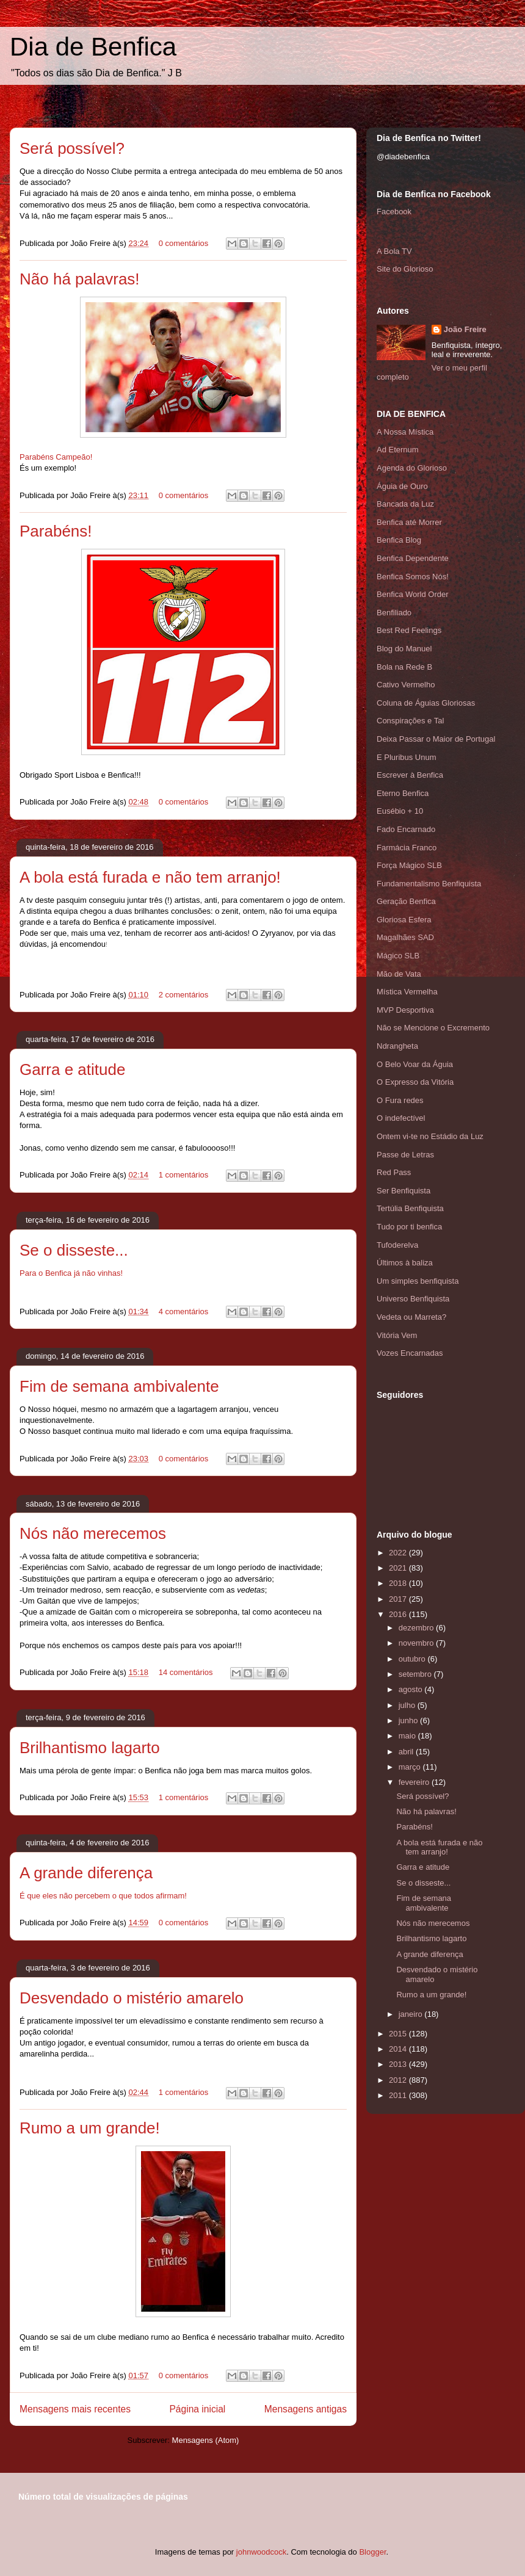 The width and height of the screenshot is (525, 2576). Describe the element at coordinates (465, 329) in the screenshot. I see `João Freire` at that location.